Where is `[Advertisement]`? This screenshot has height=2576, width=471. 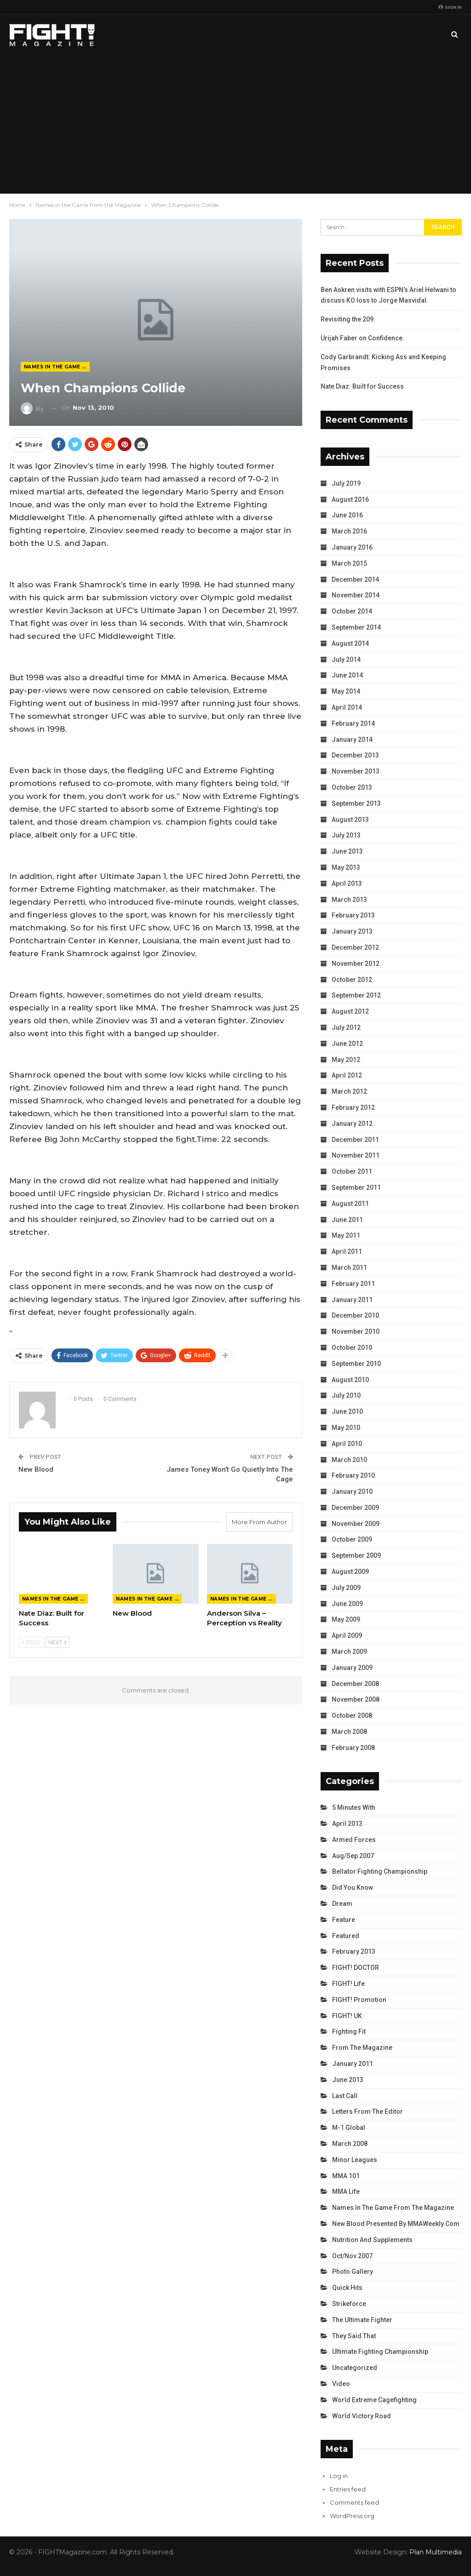
[Advertisement] is located at coordinates (235, 124).